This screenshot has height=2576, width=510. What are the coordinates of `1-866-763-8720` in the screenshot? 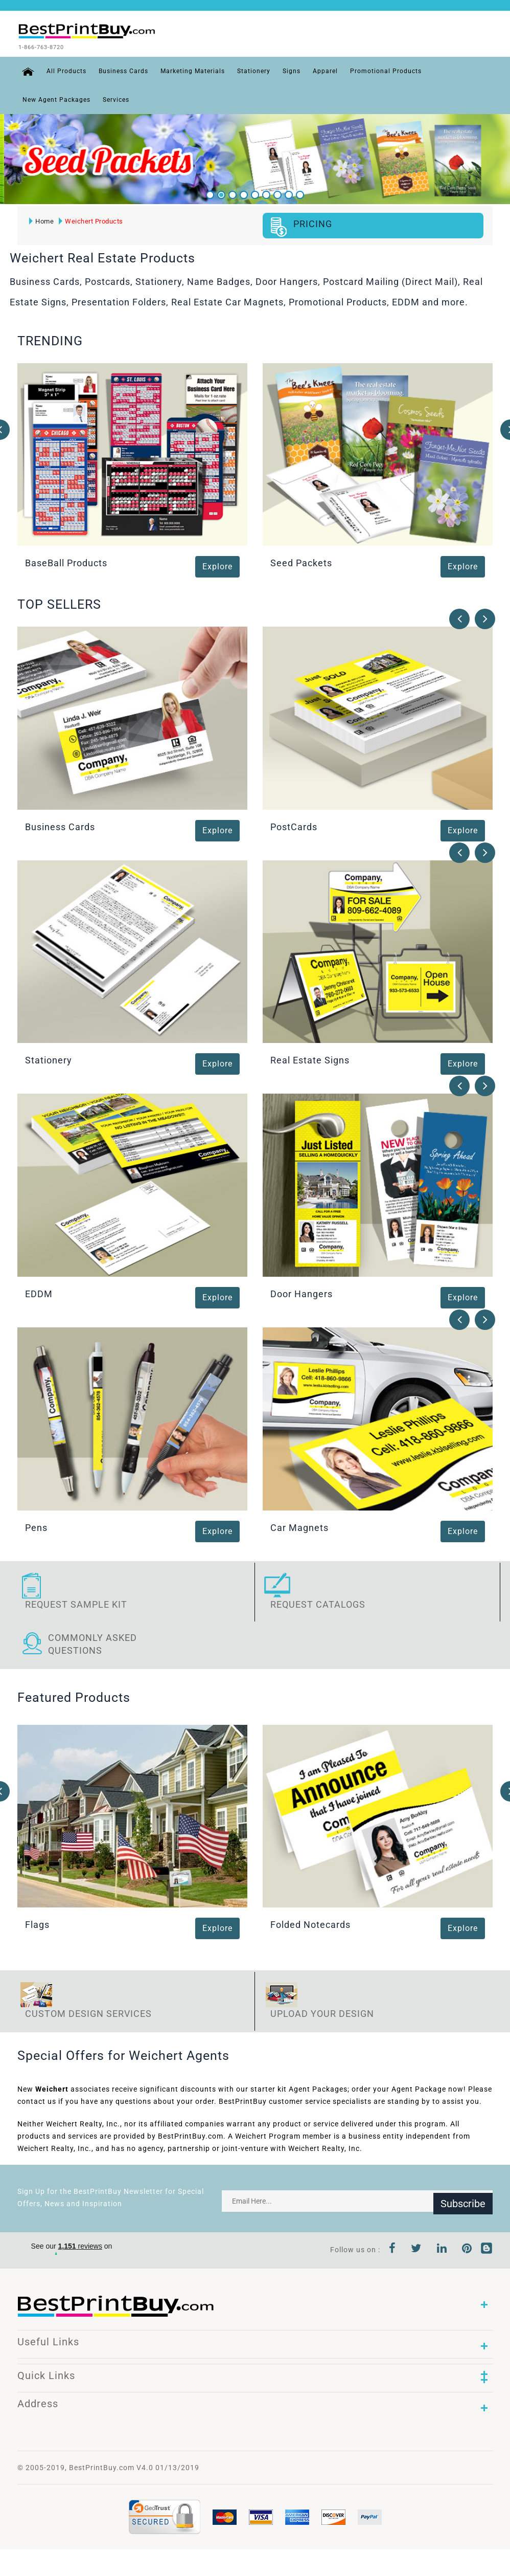 It's located at (56, 46).